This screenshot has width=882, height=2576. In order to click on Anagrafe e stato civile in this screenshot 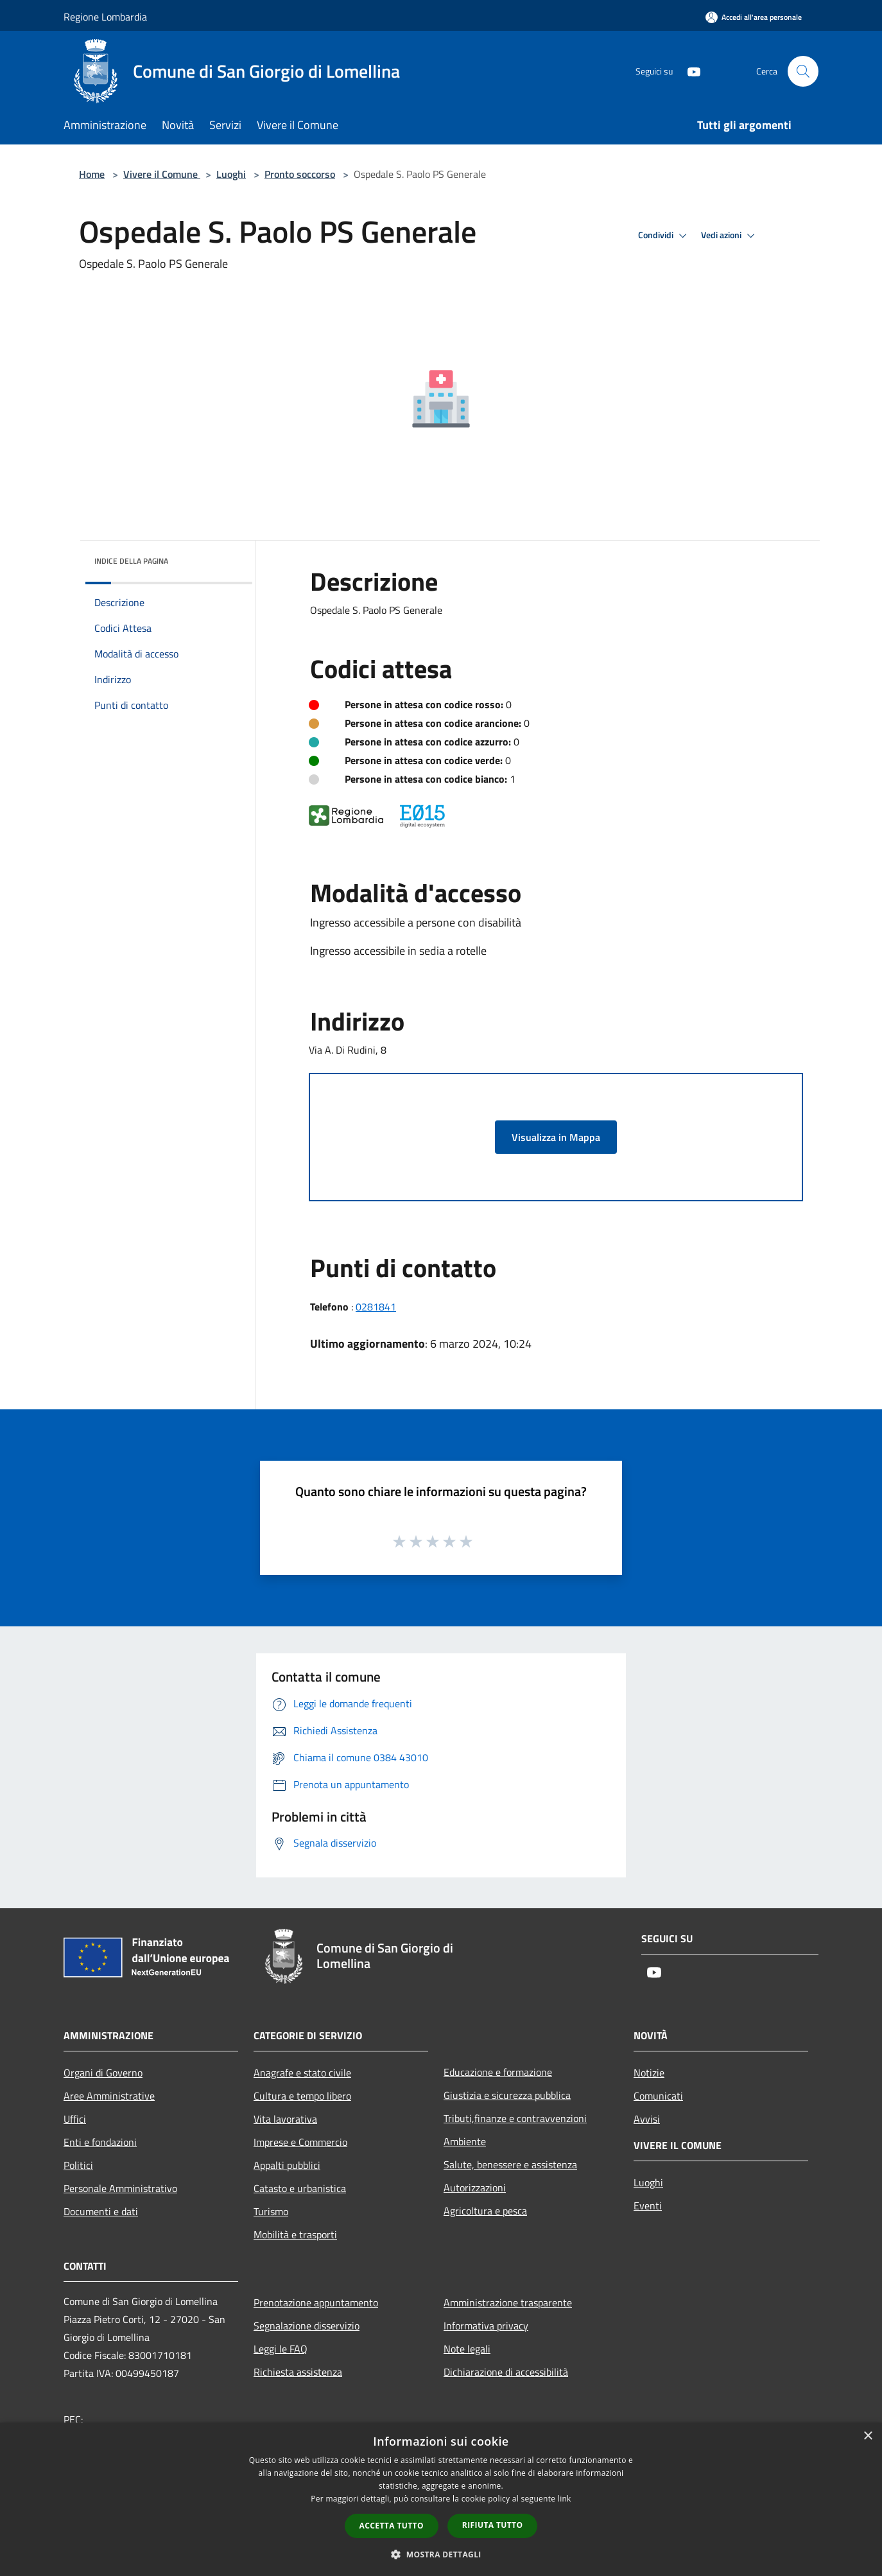, I will do `click(302, 2072)`.